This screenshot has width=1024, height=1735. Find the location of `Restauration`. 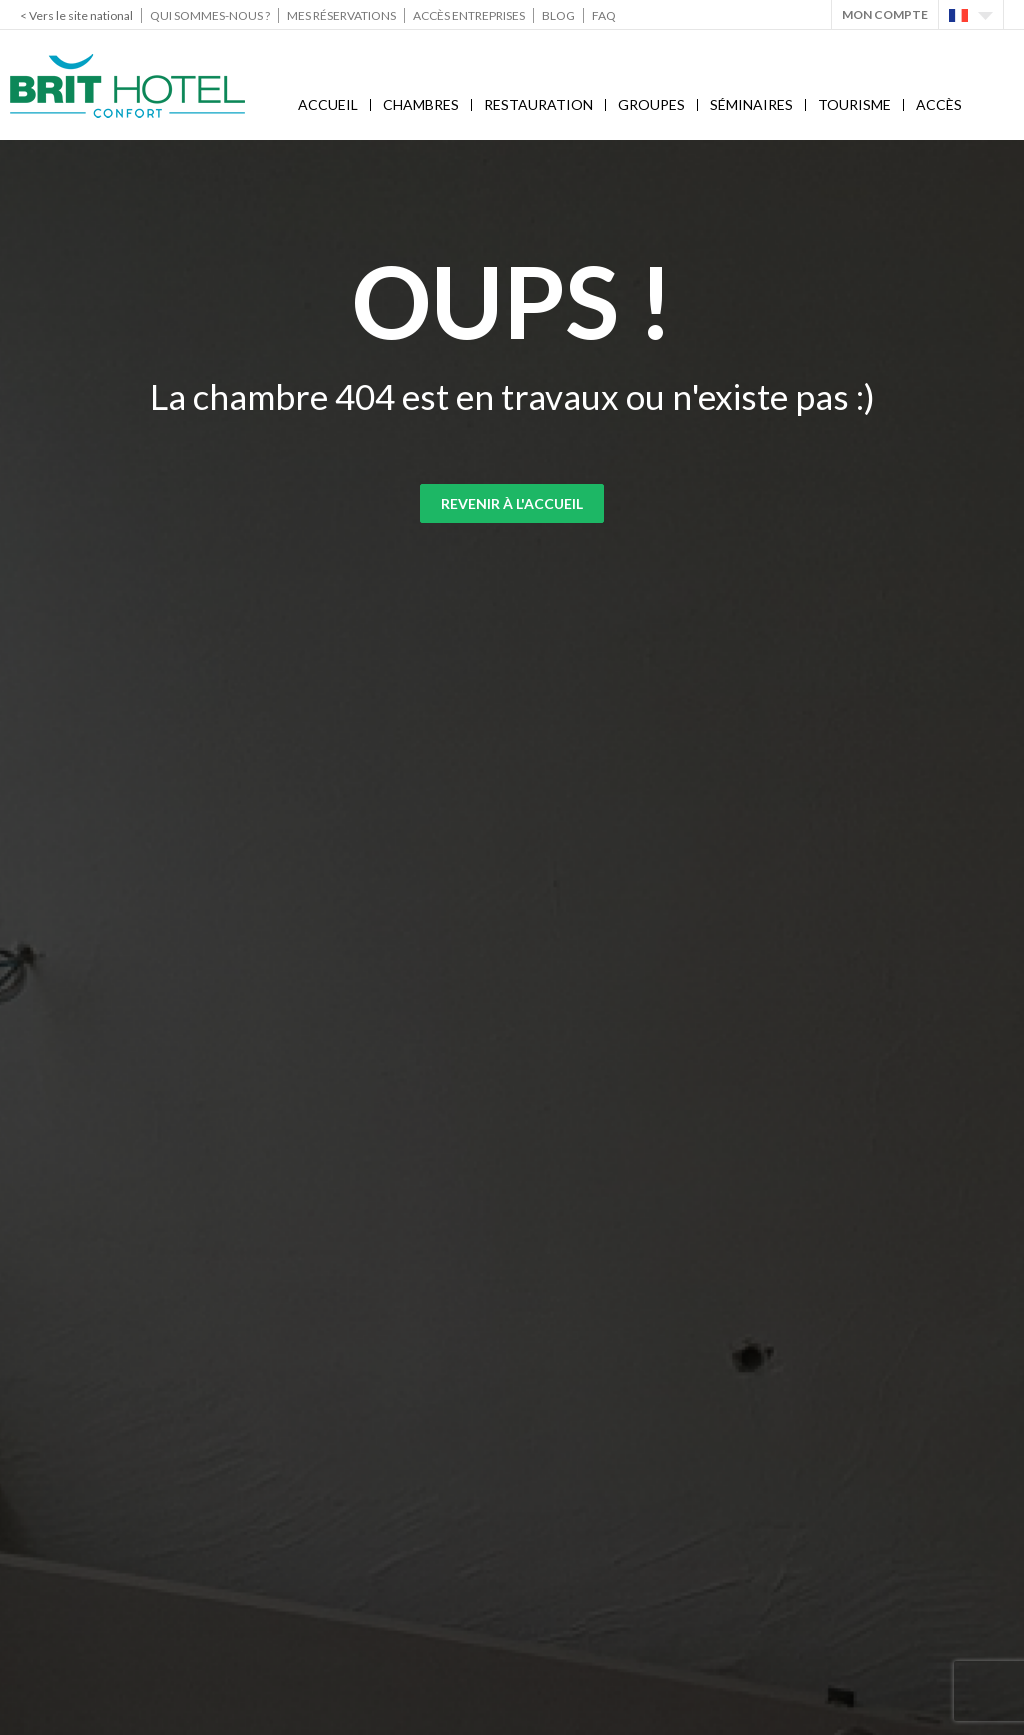

Restauration is located at coordinates (538, 104).